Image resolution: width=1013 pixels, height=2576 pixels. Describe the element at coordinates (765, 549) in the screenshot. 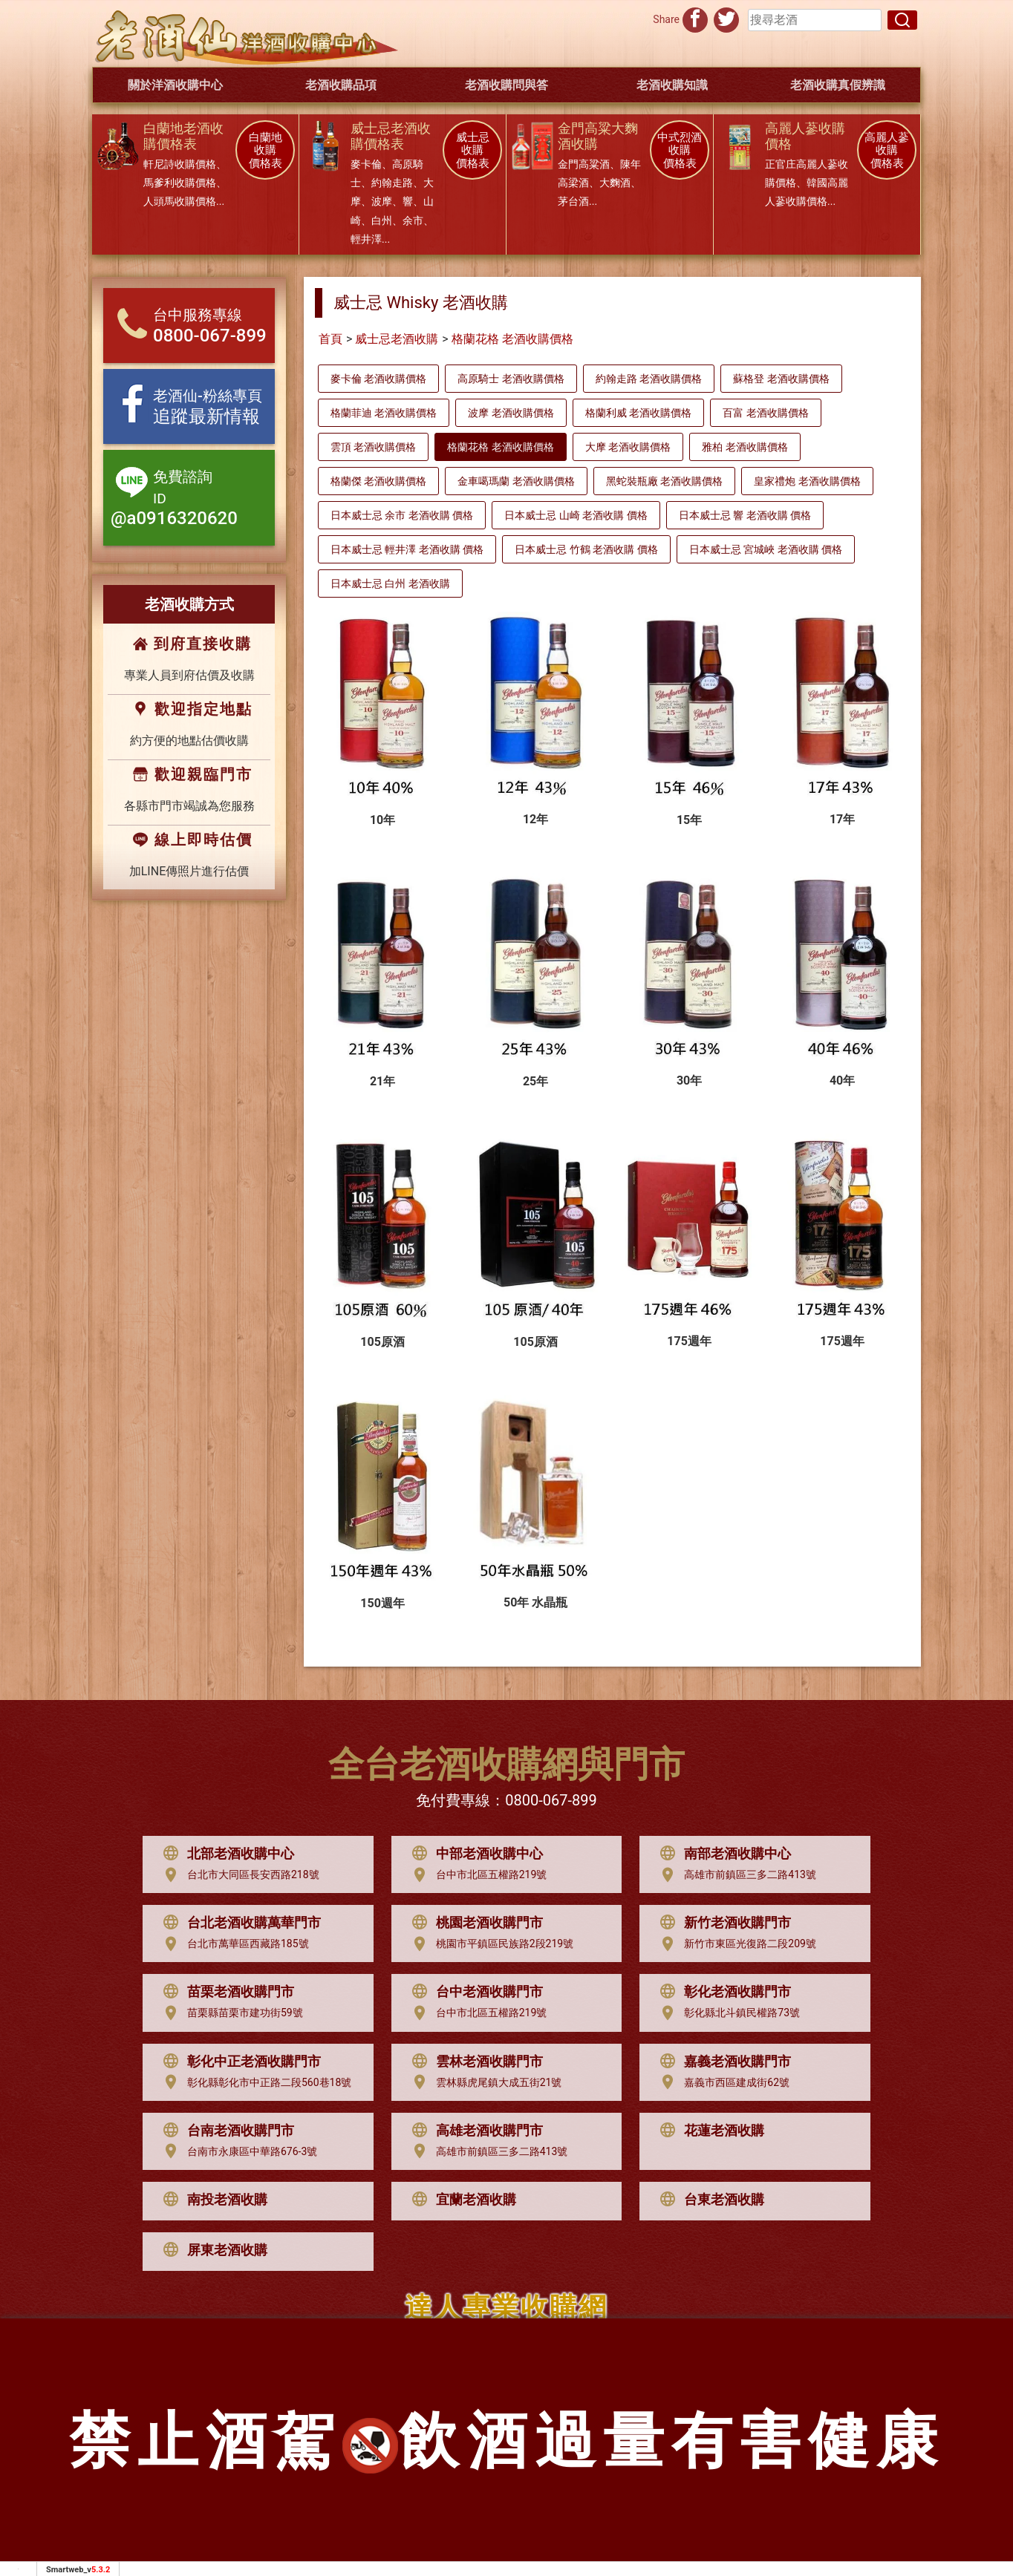

I see `日本威士忌 宮城峽 老酒收購 價格` at that location.